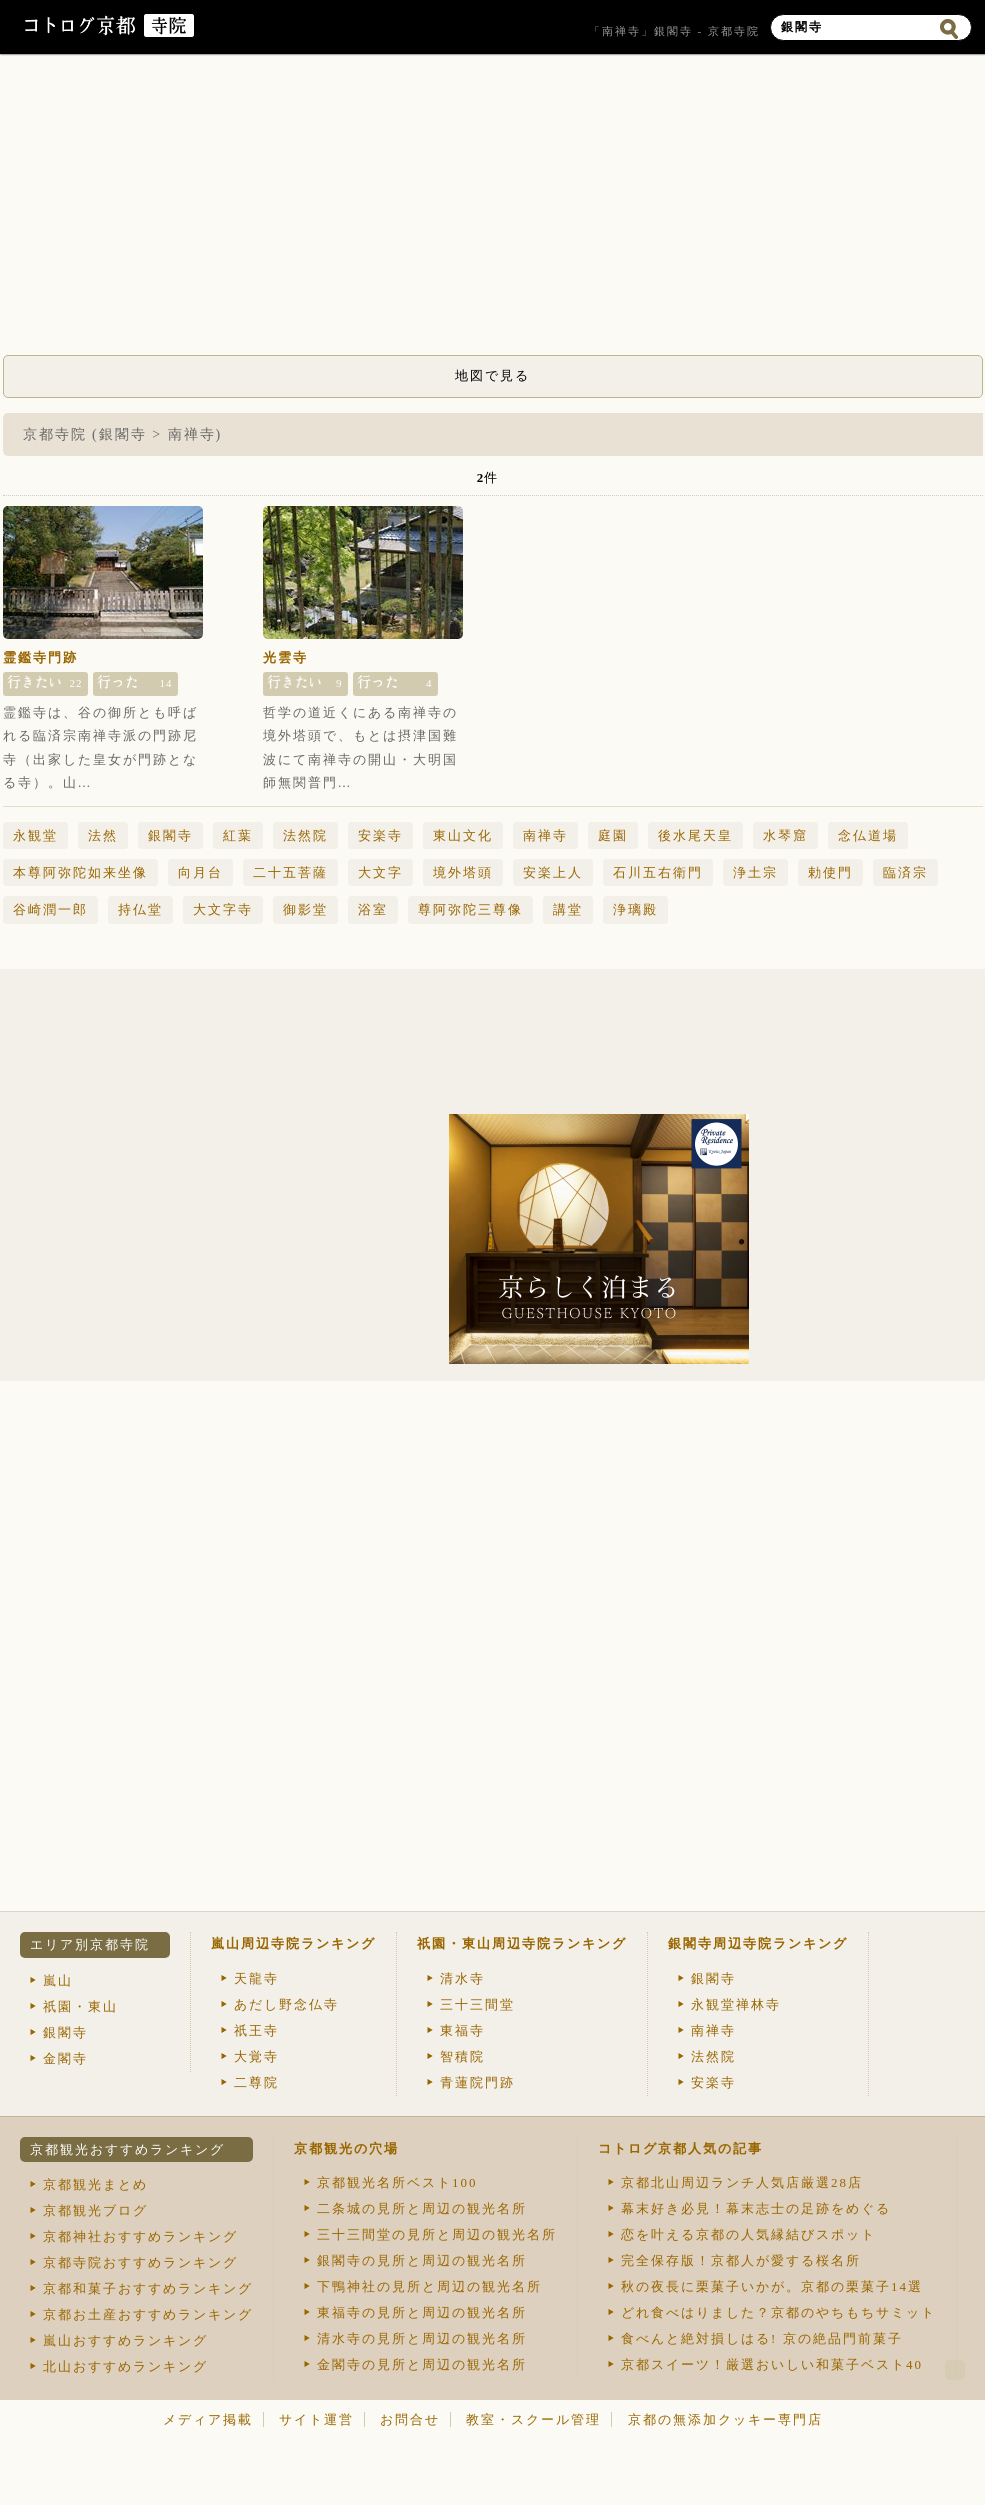  Describe the element at coordinates (373, 909) in the screenshot. I see `浴室` at that location.